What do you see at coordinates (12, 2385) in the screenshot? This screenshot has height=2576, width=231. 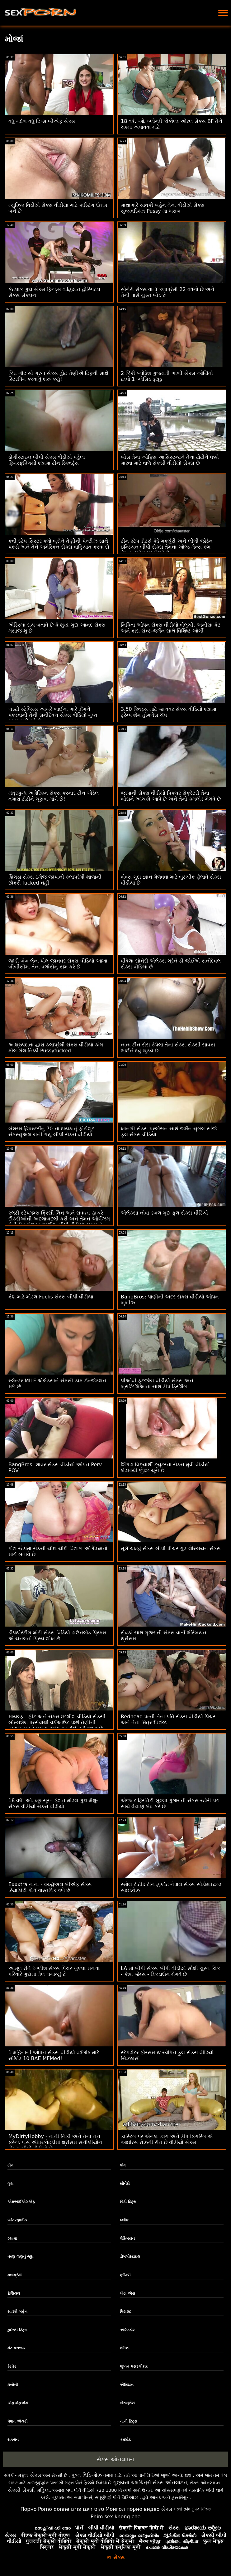 I see `ઇબોની` at bounding box center [12, 2385].